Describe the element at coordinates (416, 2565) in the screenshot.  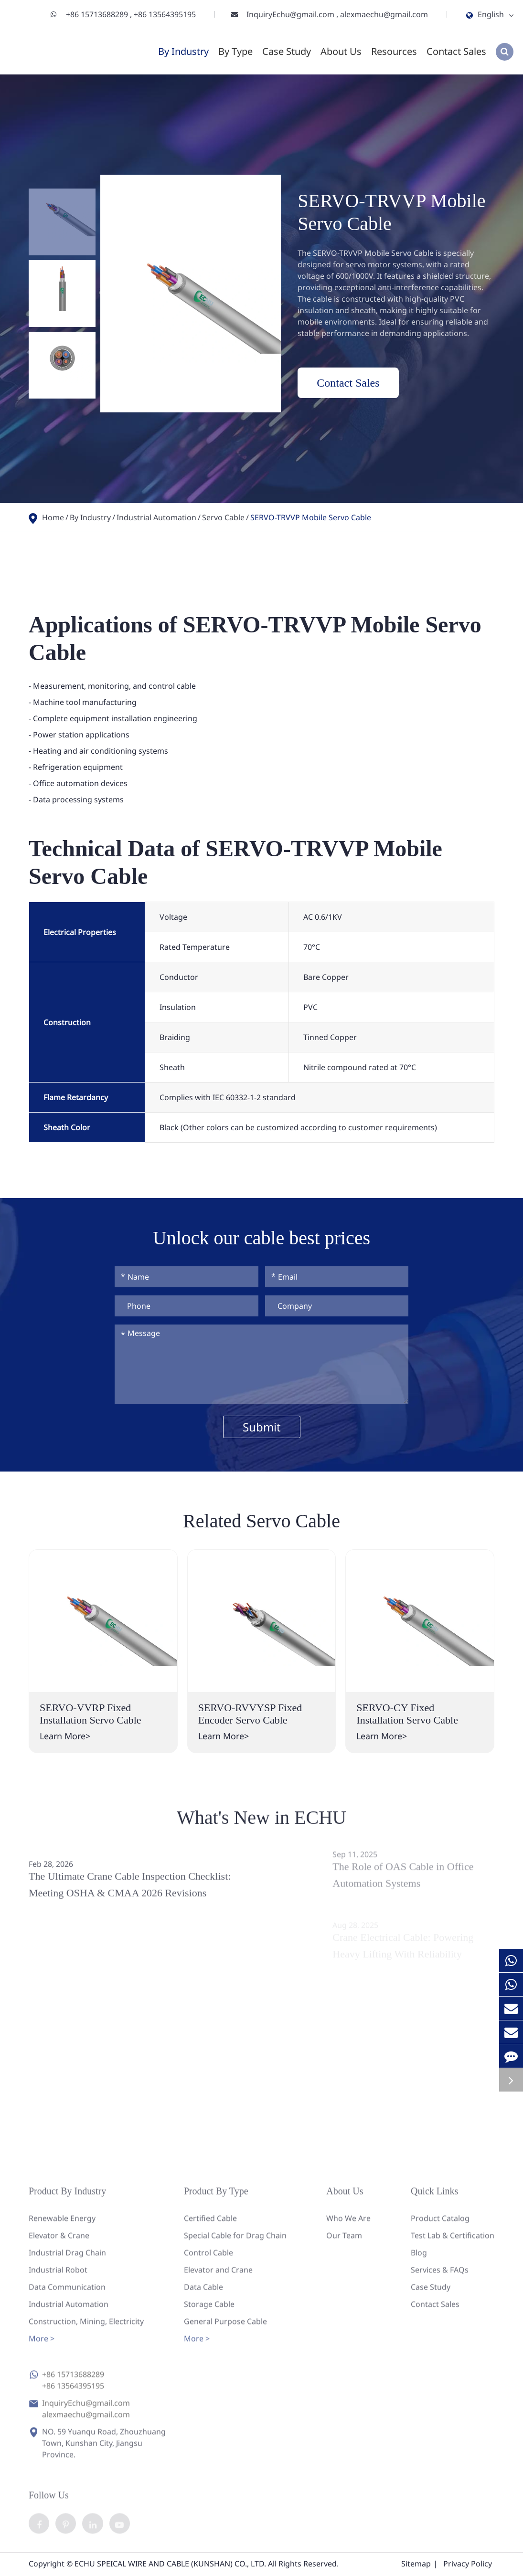
I see `Sitemap` at that location.